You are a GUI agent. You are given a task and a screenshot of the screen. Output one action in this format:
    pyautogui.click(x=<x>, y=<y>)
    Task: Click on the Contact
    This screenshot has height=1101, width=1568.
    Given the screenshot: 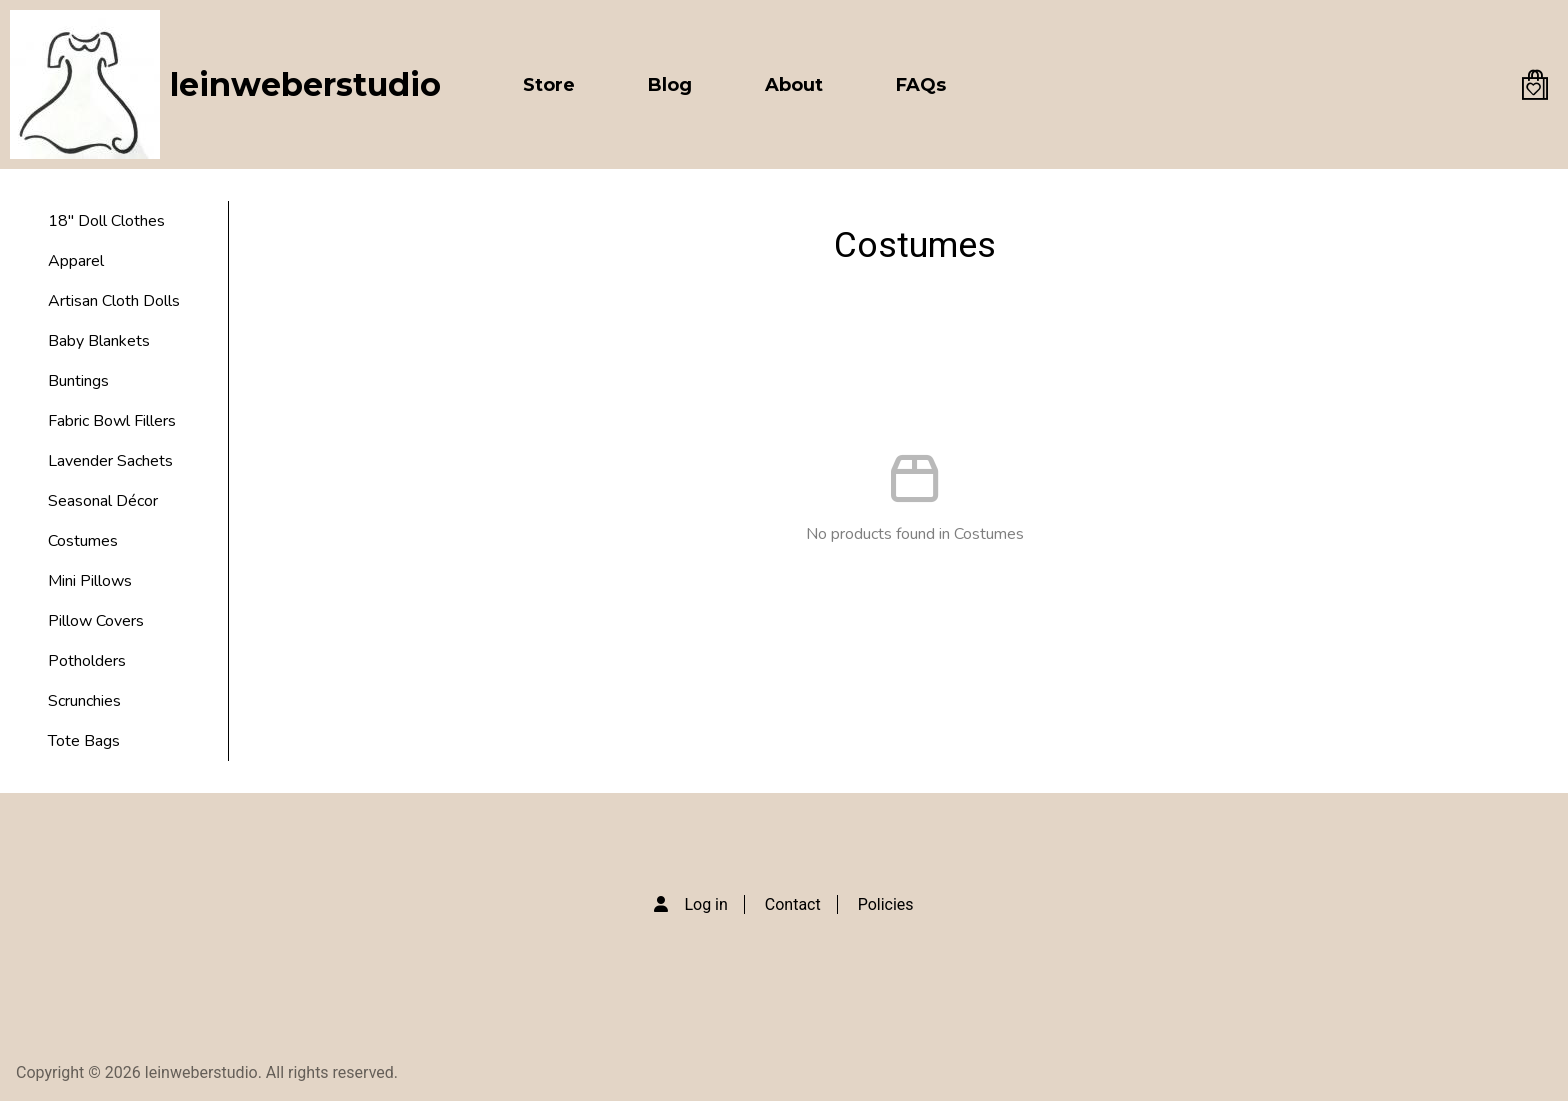 What is the action you would take?
    pyautogui.click(x=793, y=904)
    